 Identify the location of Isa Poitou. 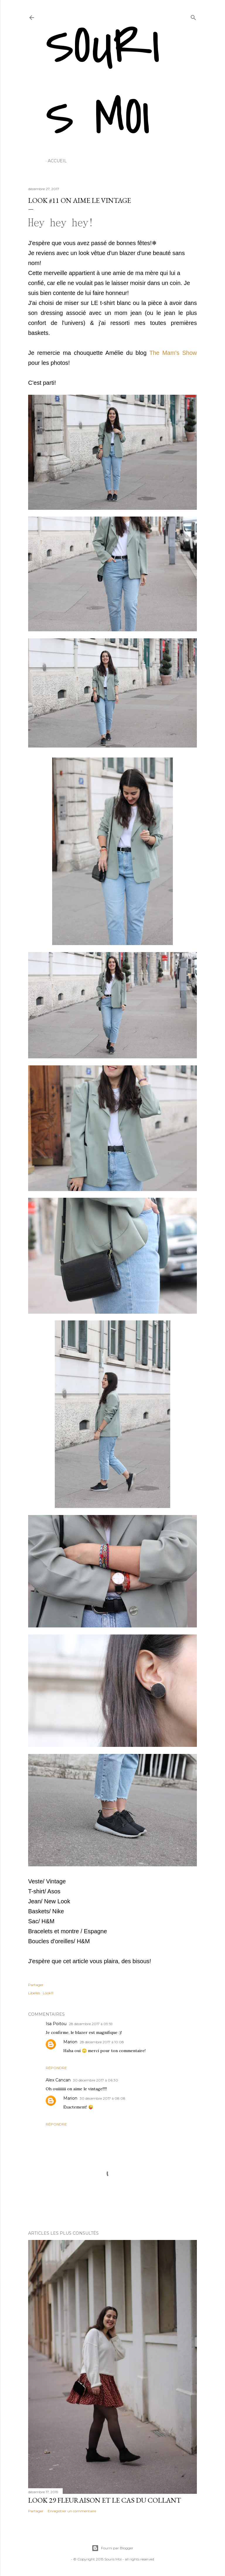
(56, 2023).